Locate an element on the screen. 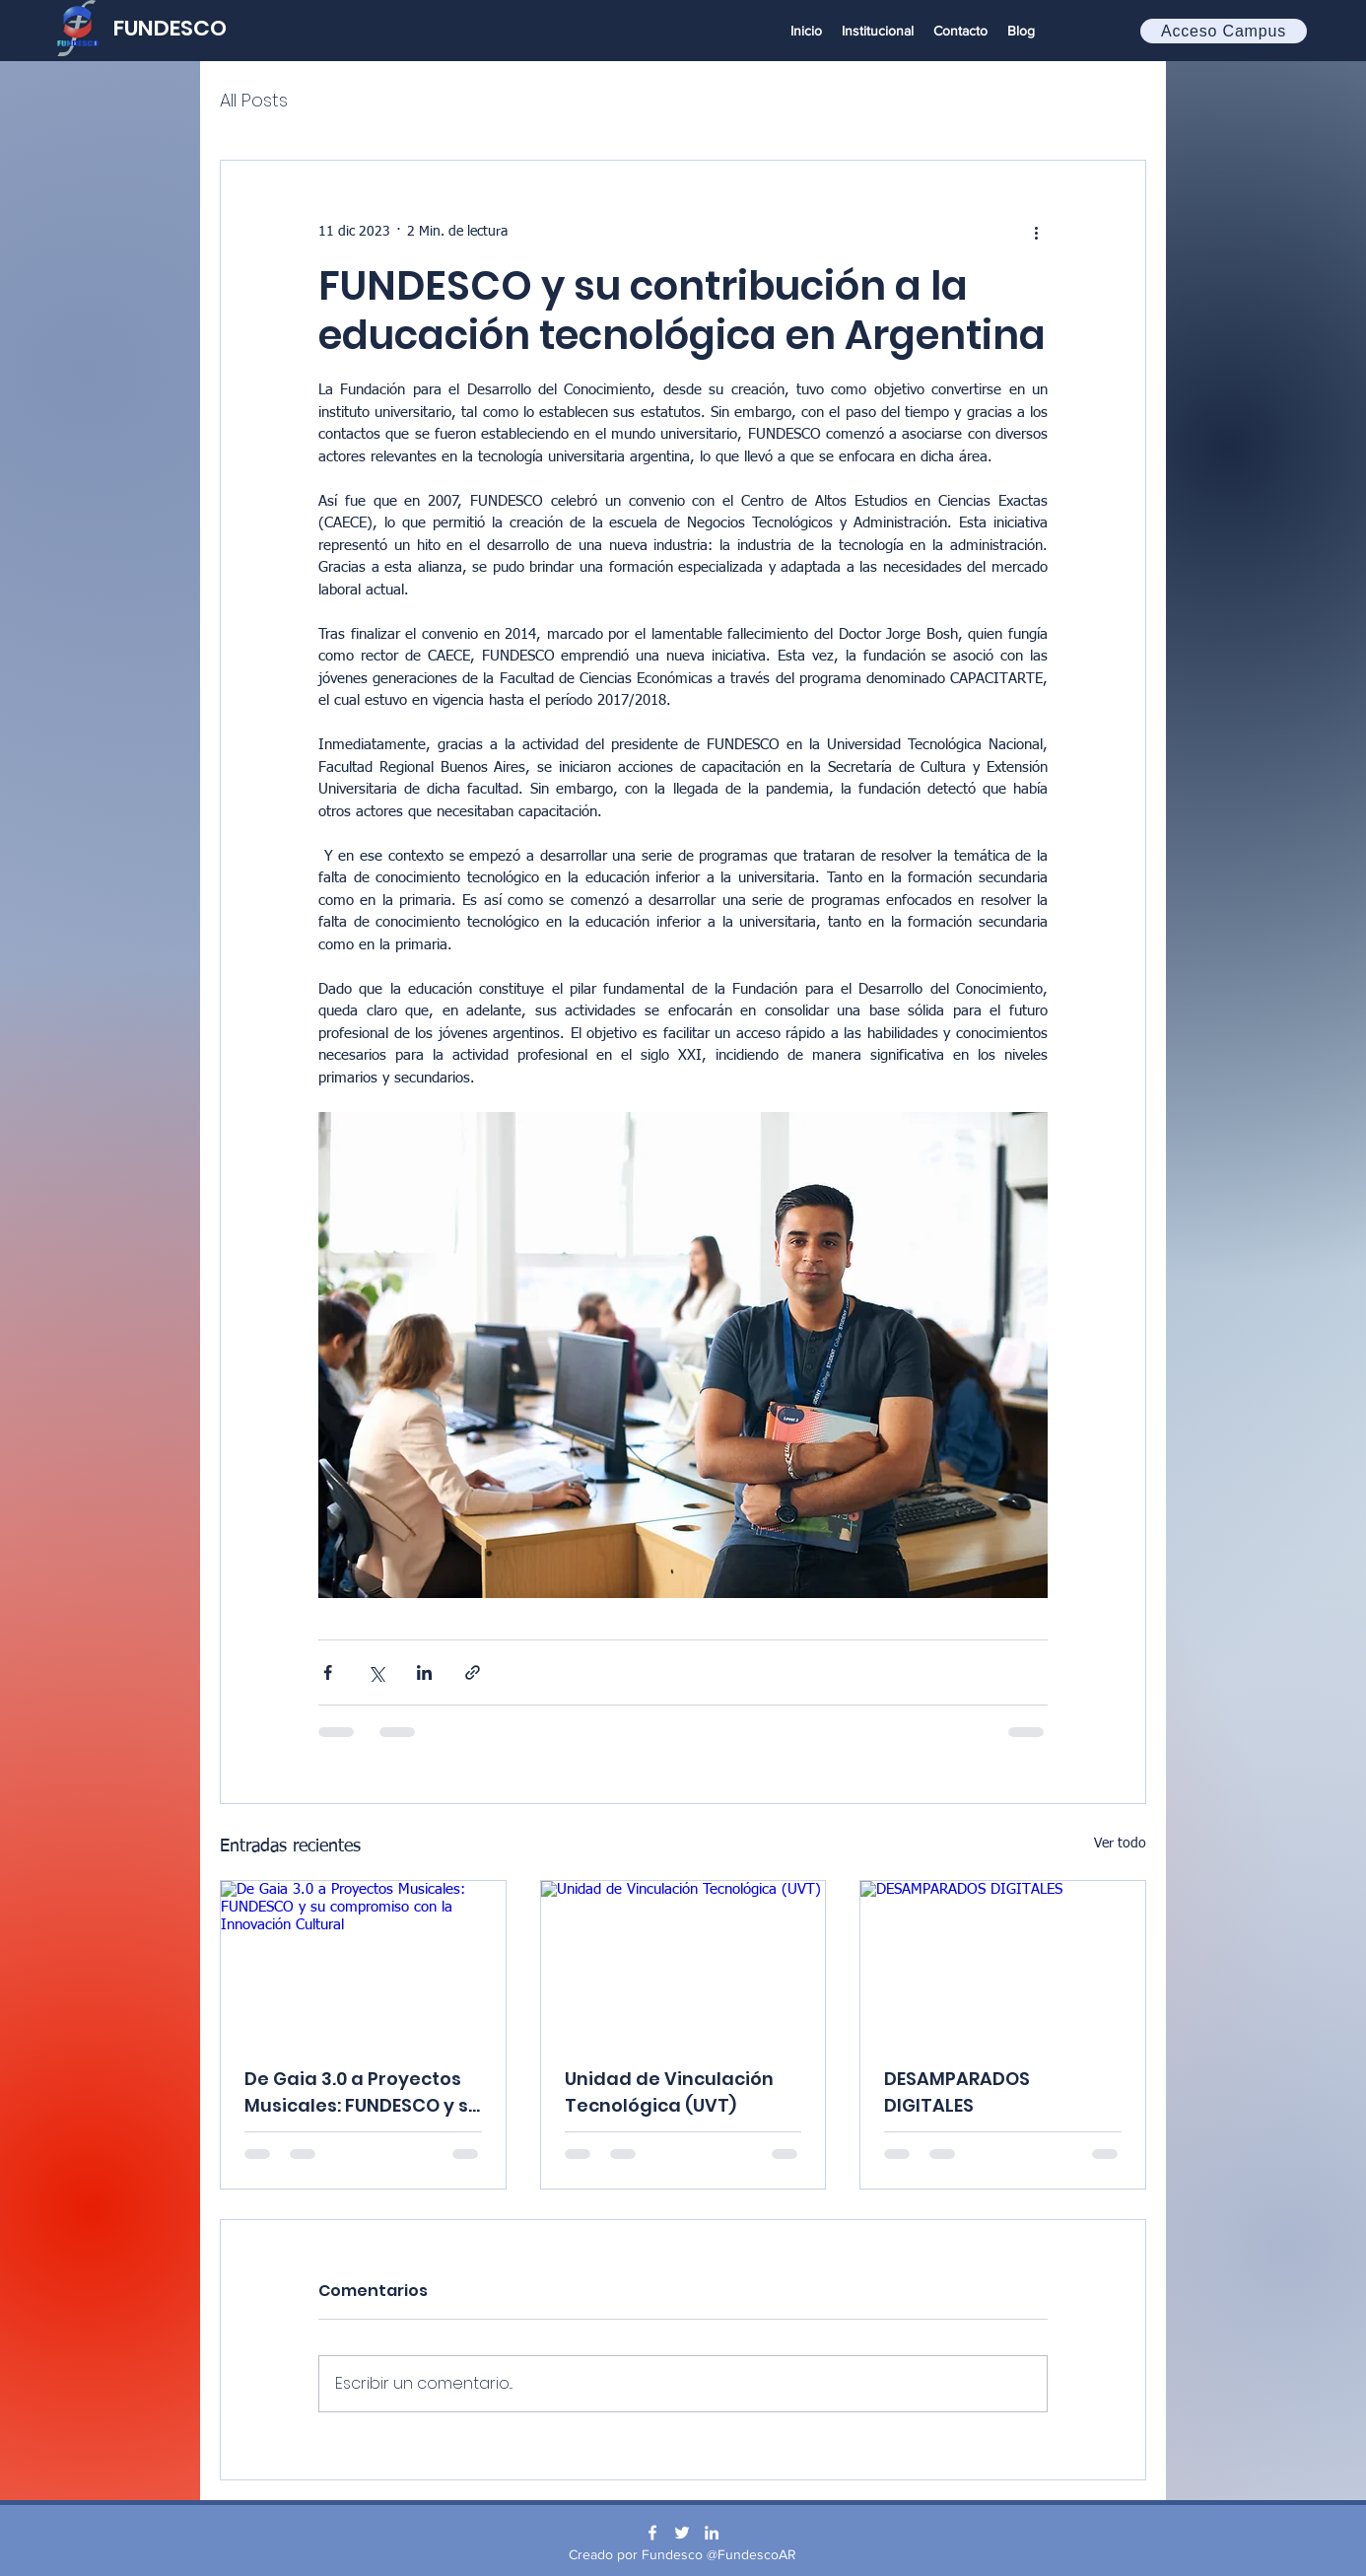 The image size is (1366, 2576). De Gaia 3.0 a Proyectos Musicales: FUNDESCO y su compromiso con la Innovación Cultural is located at coordinates (362, 2092).